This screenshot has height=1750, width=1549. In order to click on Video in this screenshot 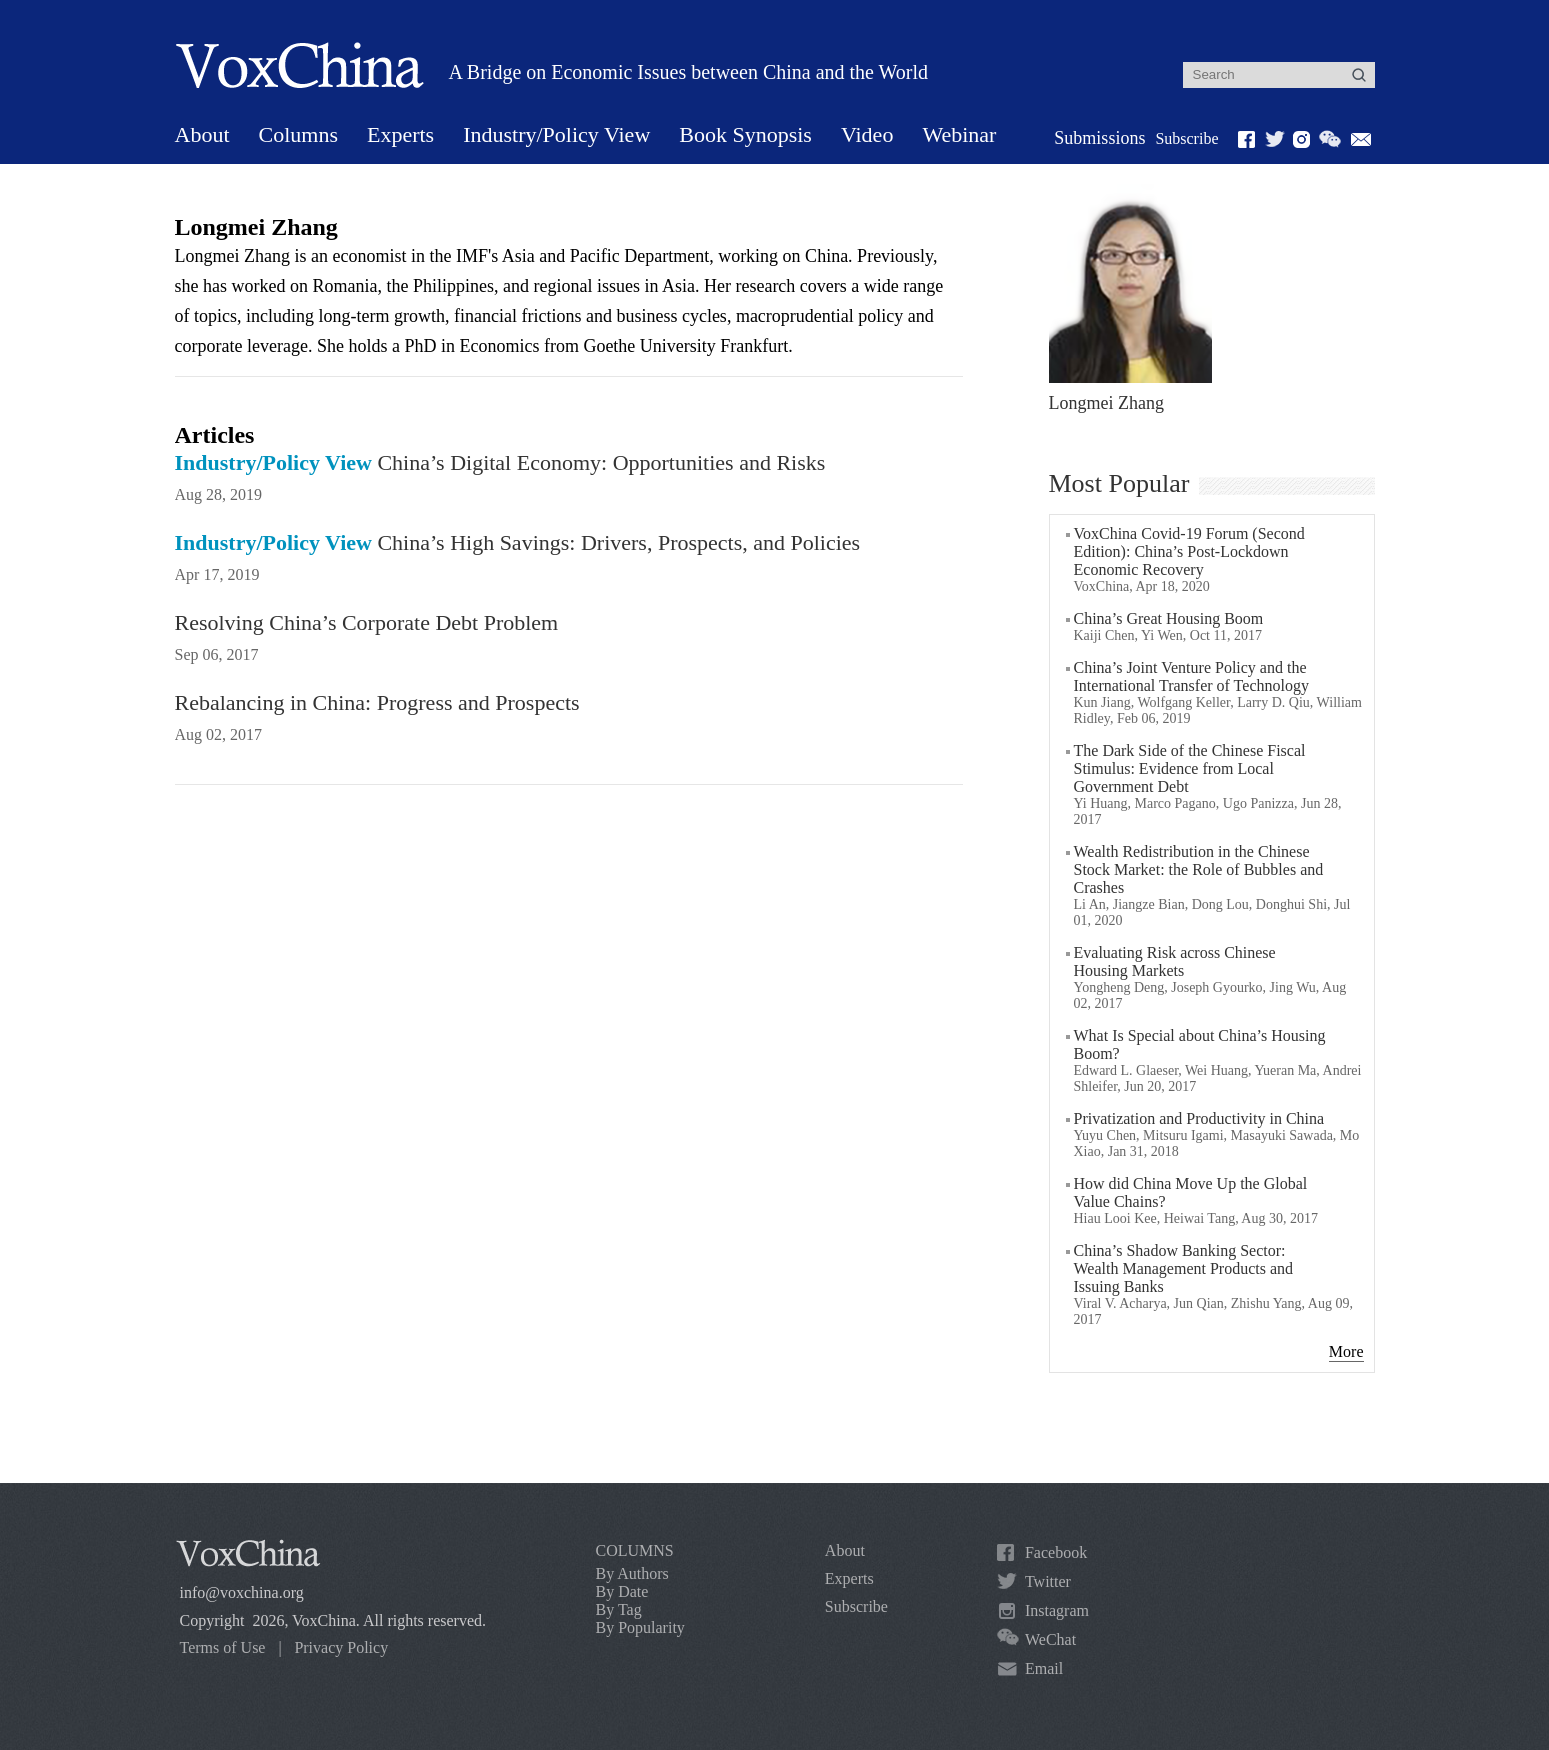, I will do `click(867, 134)`.